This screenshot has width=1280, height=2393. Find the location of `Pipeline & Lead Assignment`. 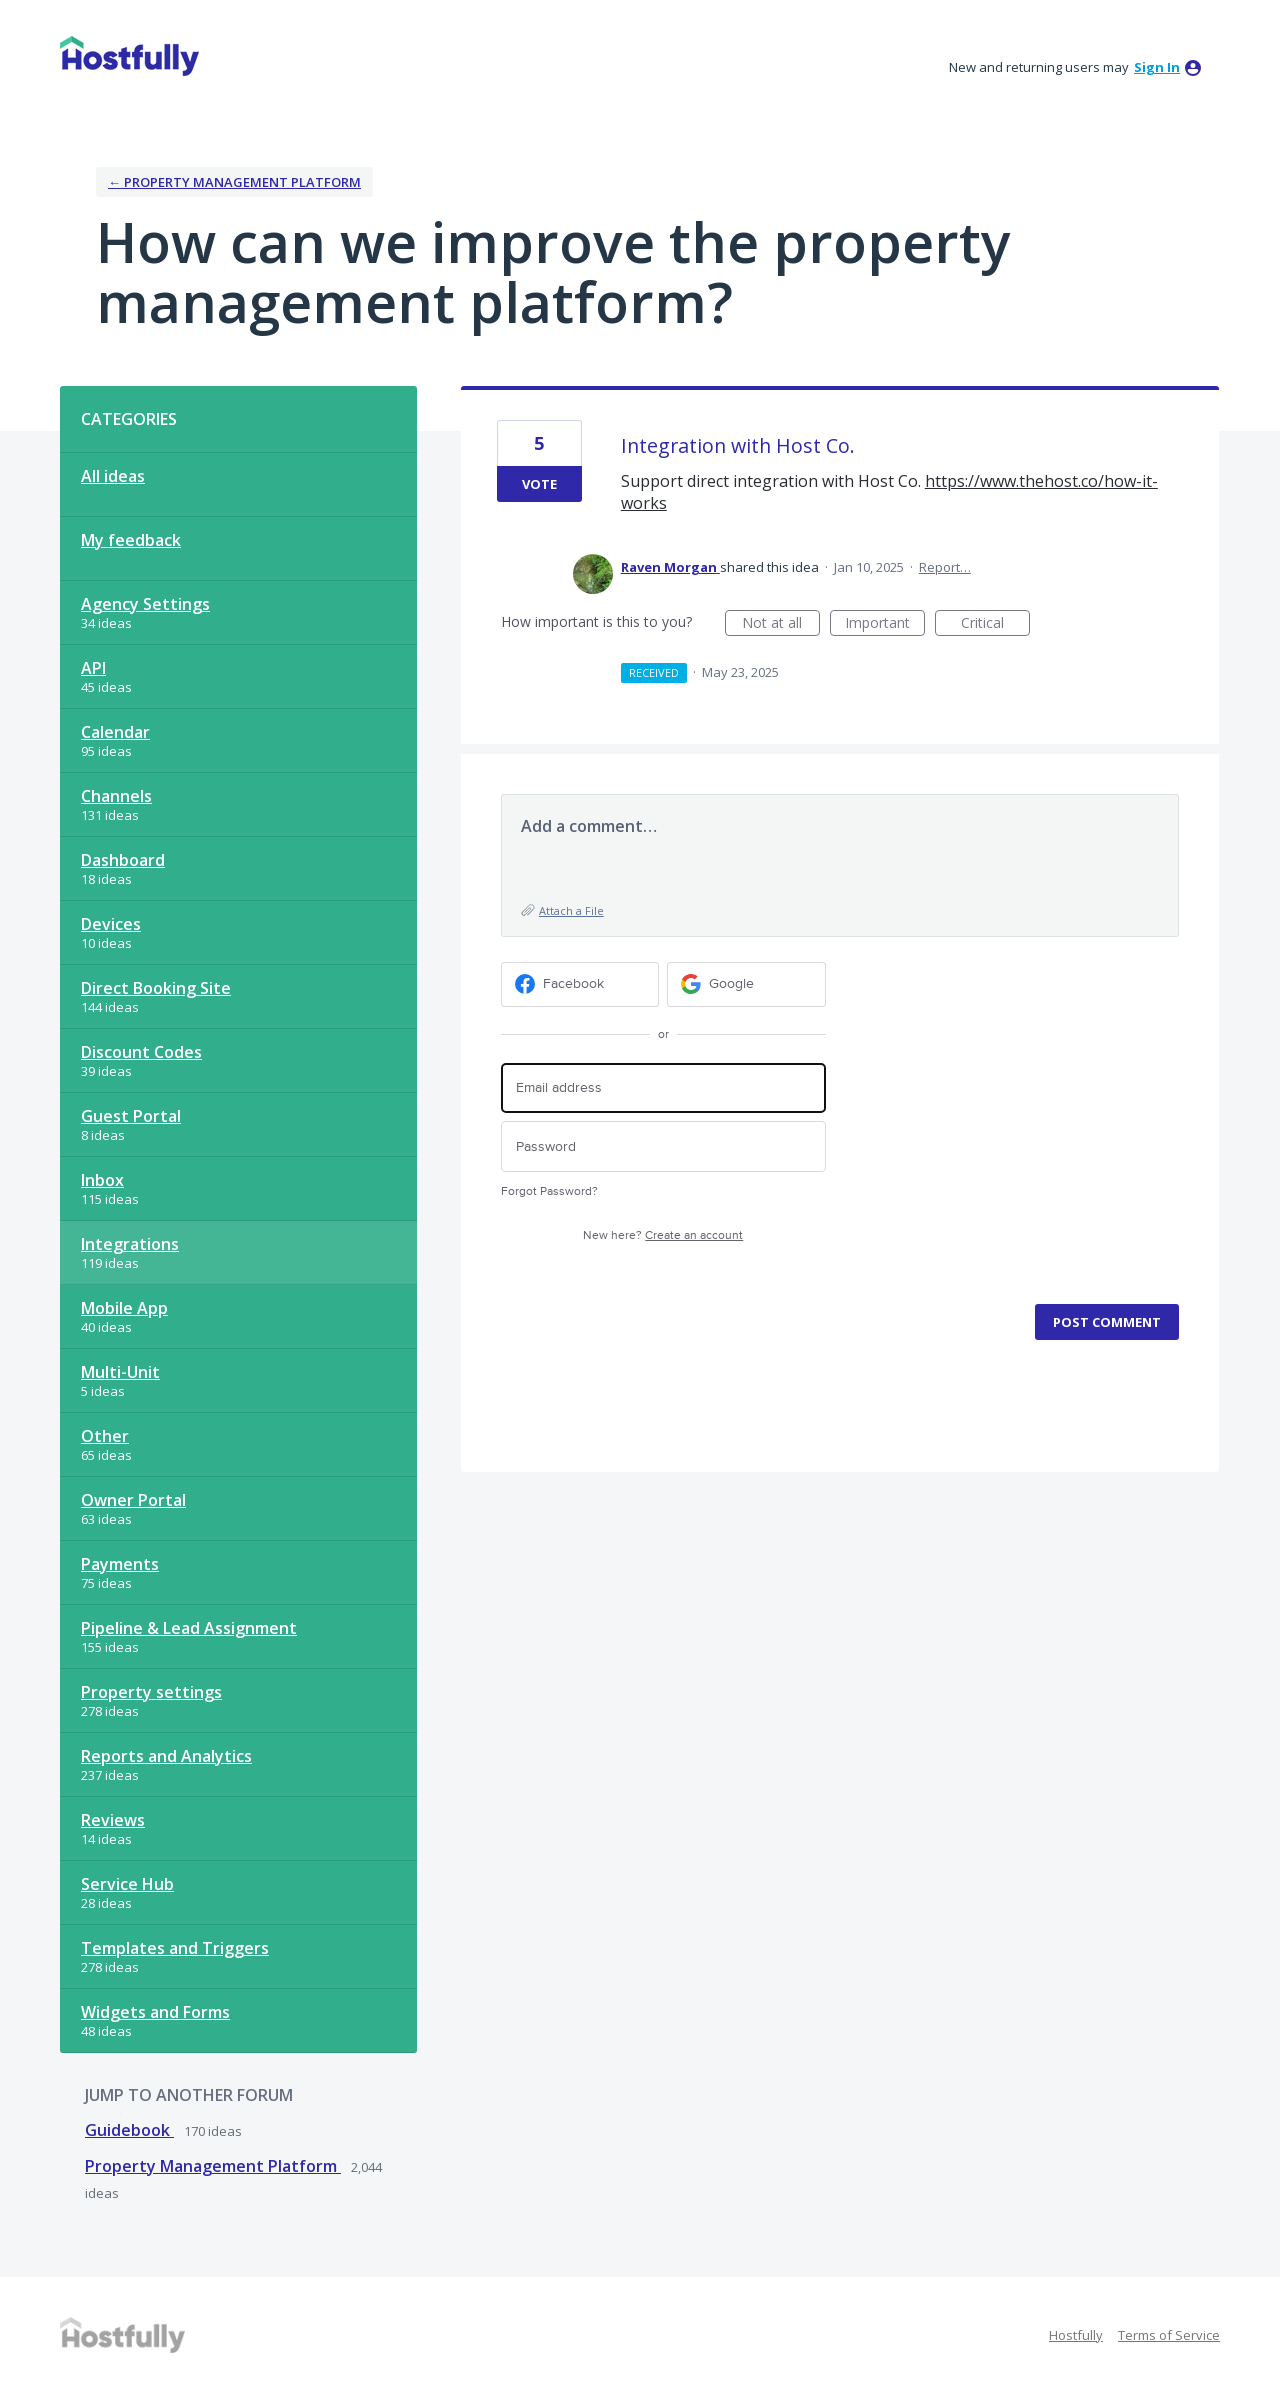

Pipeline & Lead Assignment is located at coordinates (189, 1628).